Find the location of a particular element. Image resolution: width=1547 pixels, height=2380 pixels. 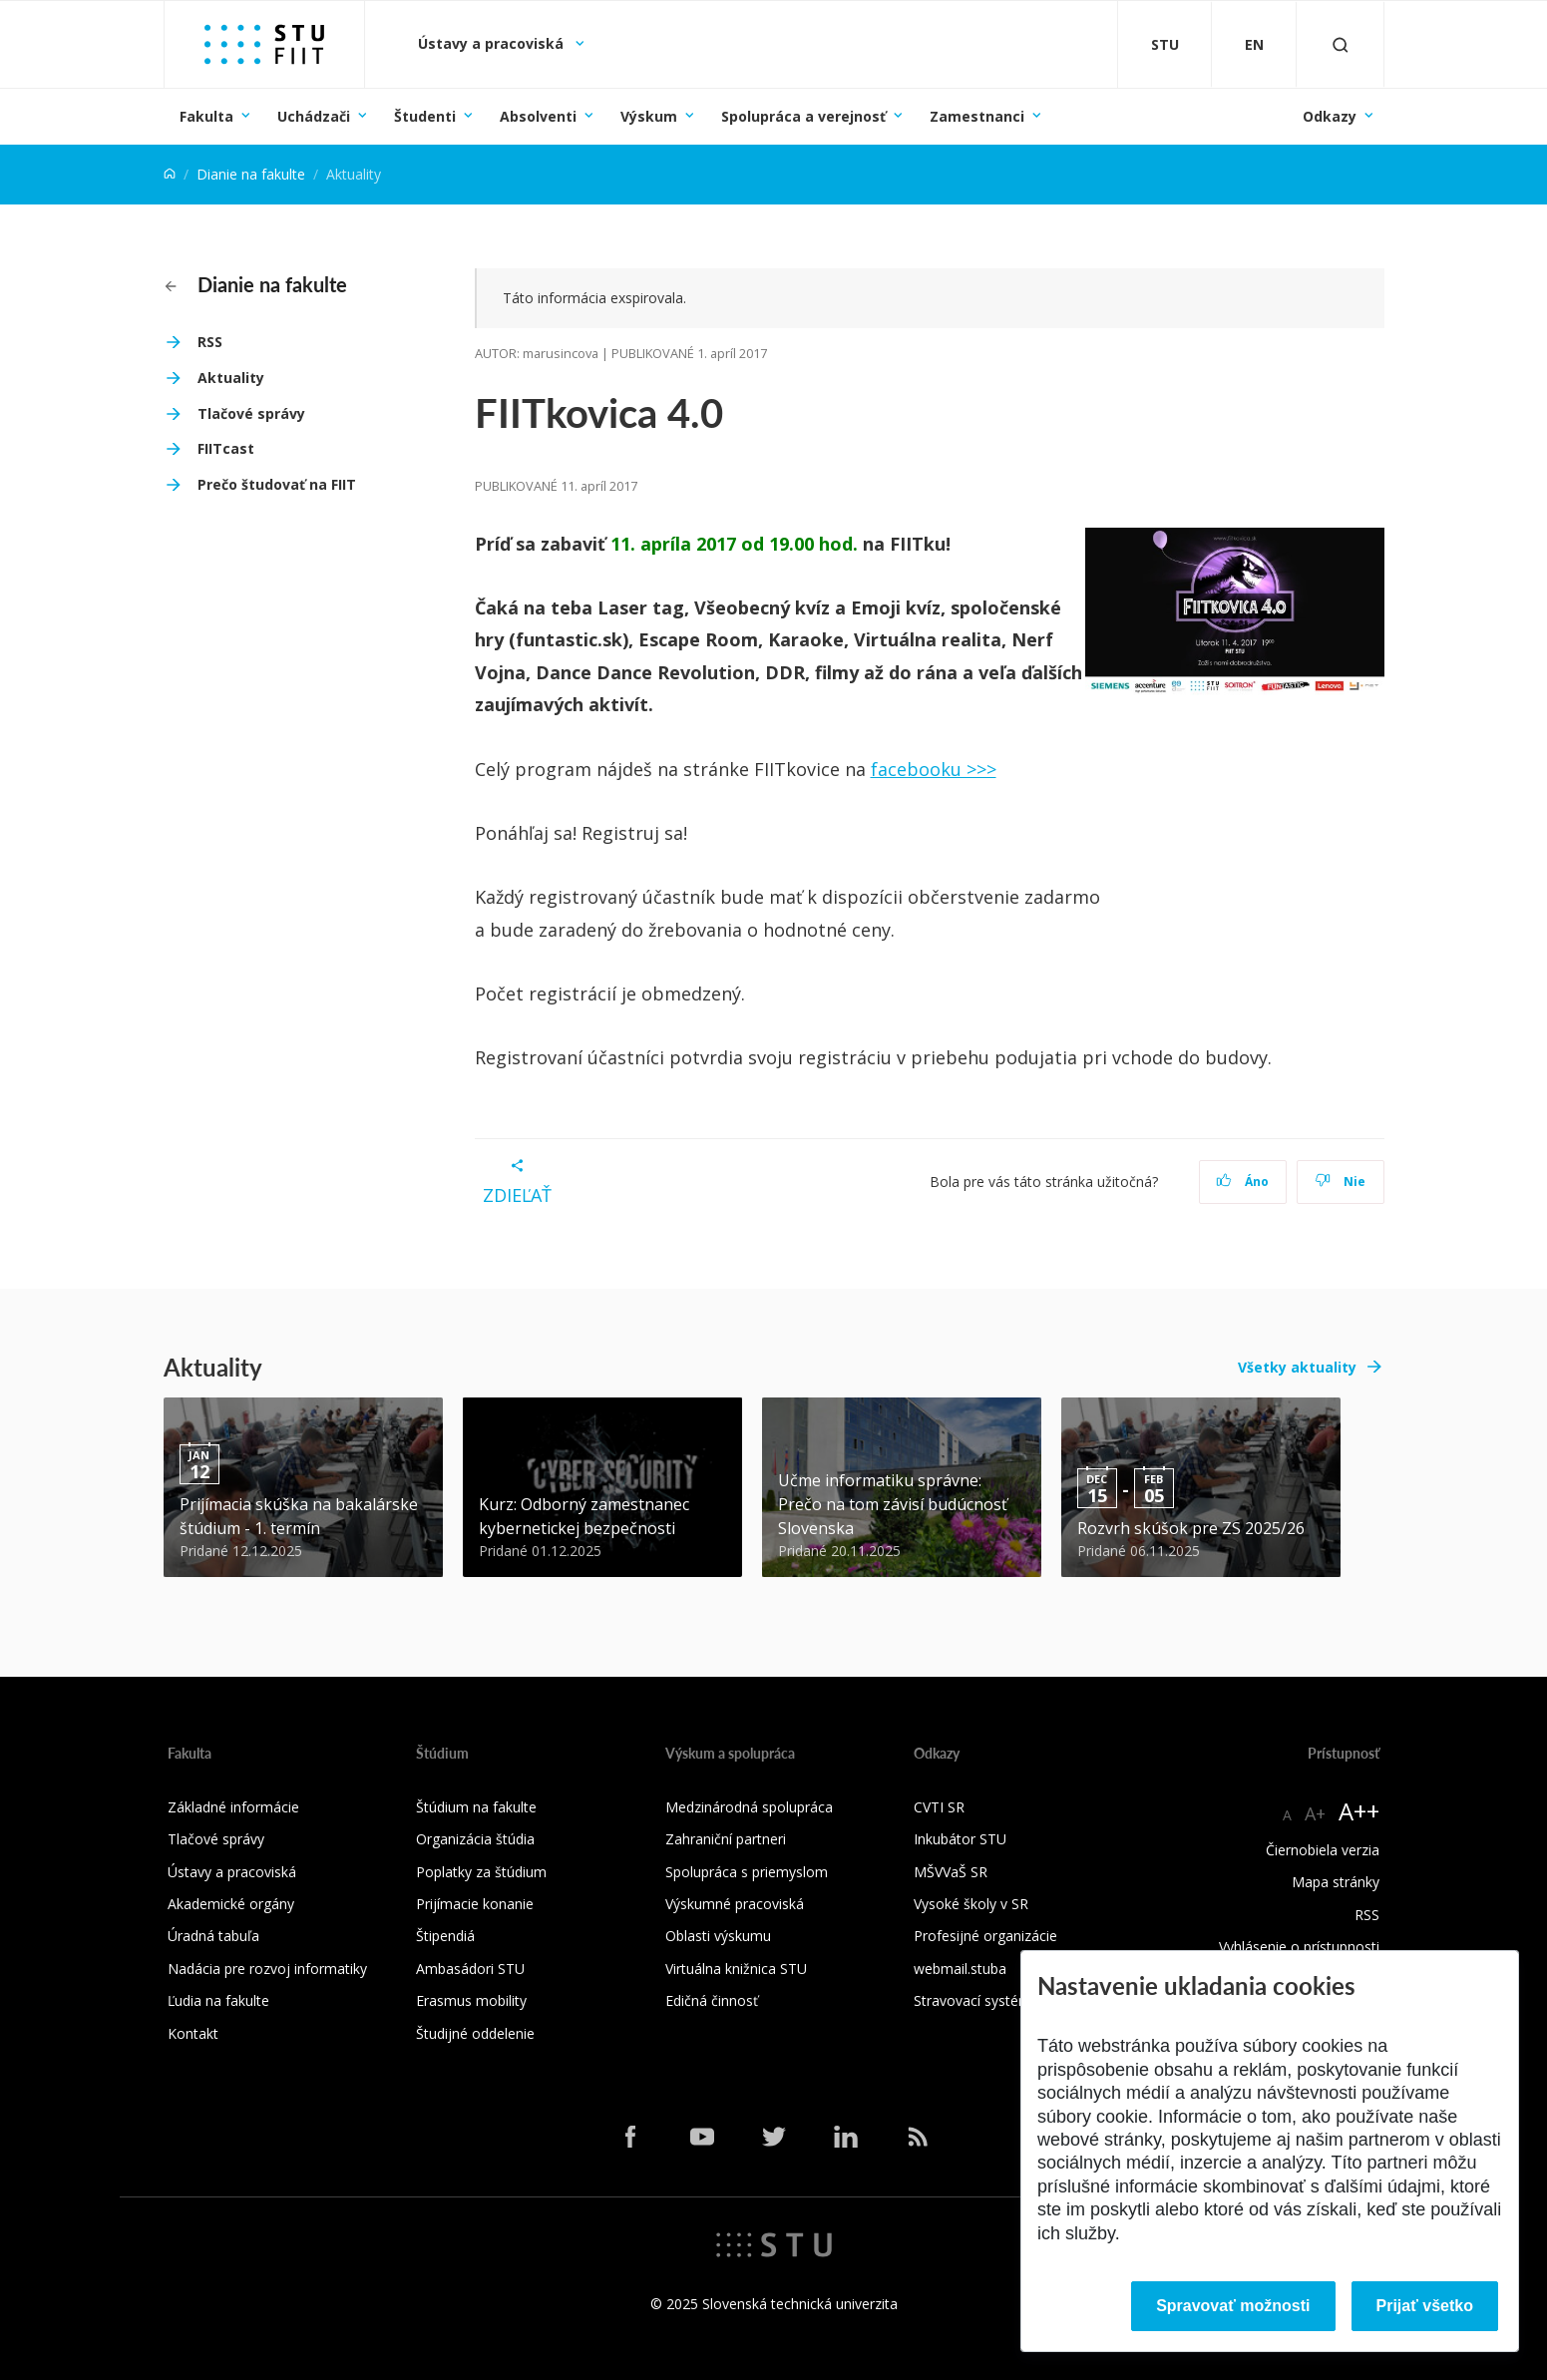

Prijať všetko is located at coordinates (1425, 2305).